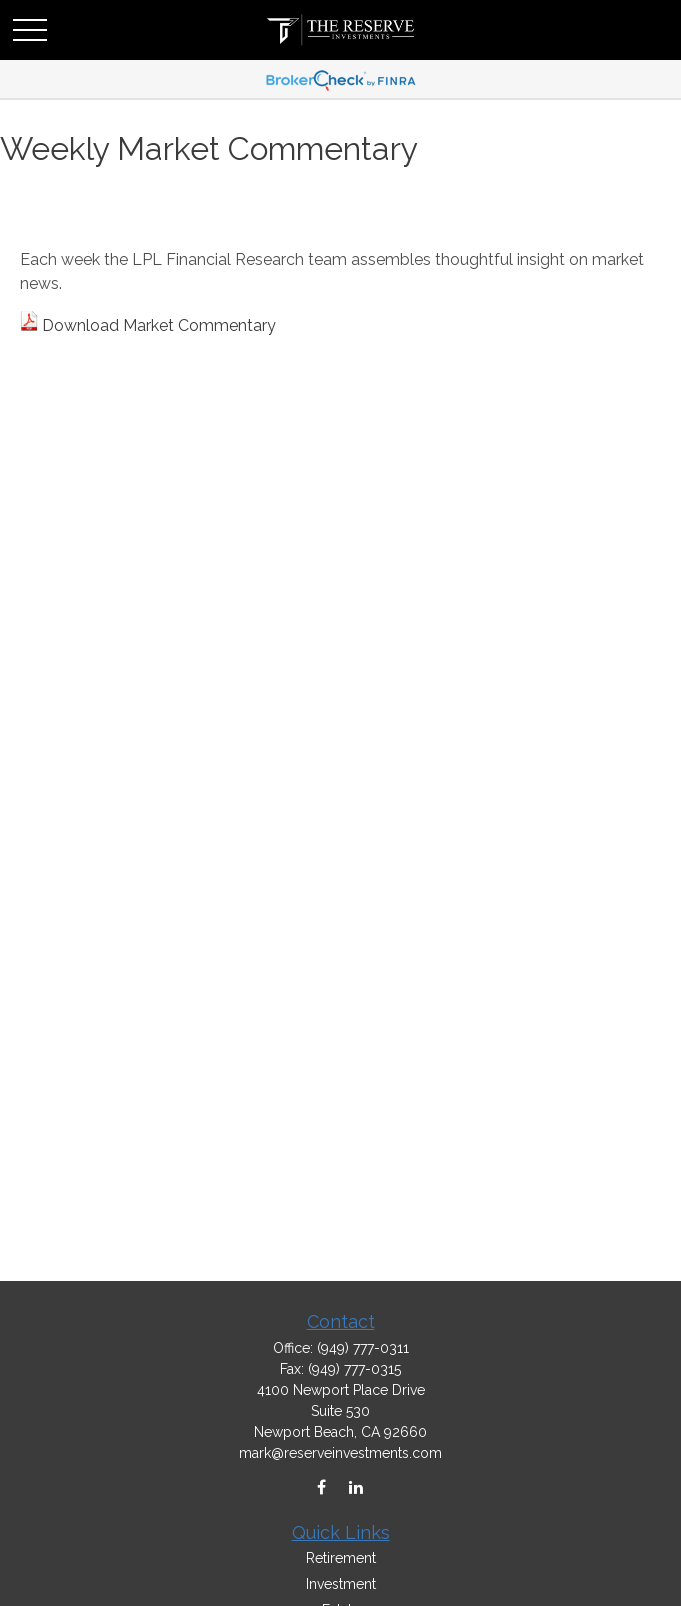 The image size is (681, 1606). What do you see at coordinates (341, 1558) in the screenshot?
I see `Retirement` at bounding box center [341, 1558].